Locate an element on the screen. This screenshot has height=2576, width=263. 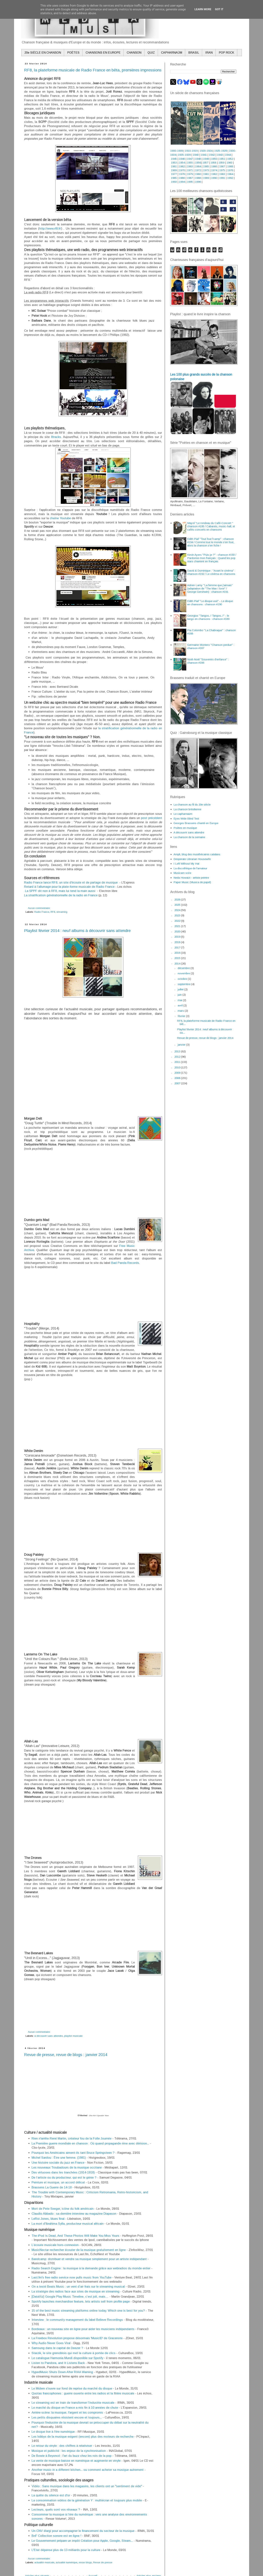
RF8 is located at coordinates (53, 912).